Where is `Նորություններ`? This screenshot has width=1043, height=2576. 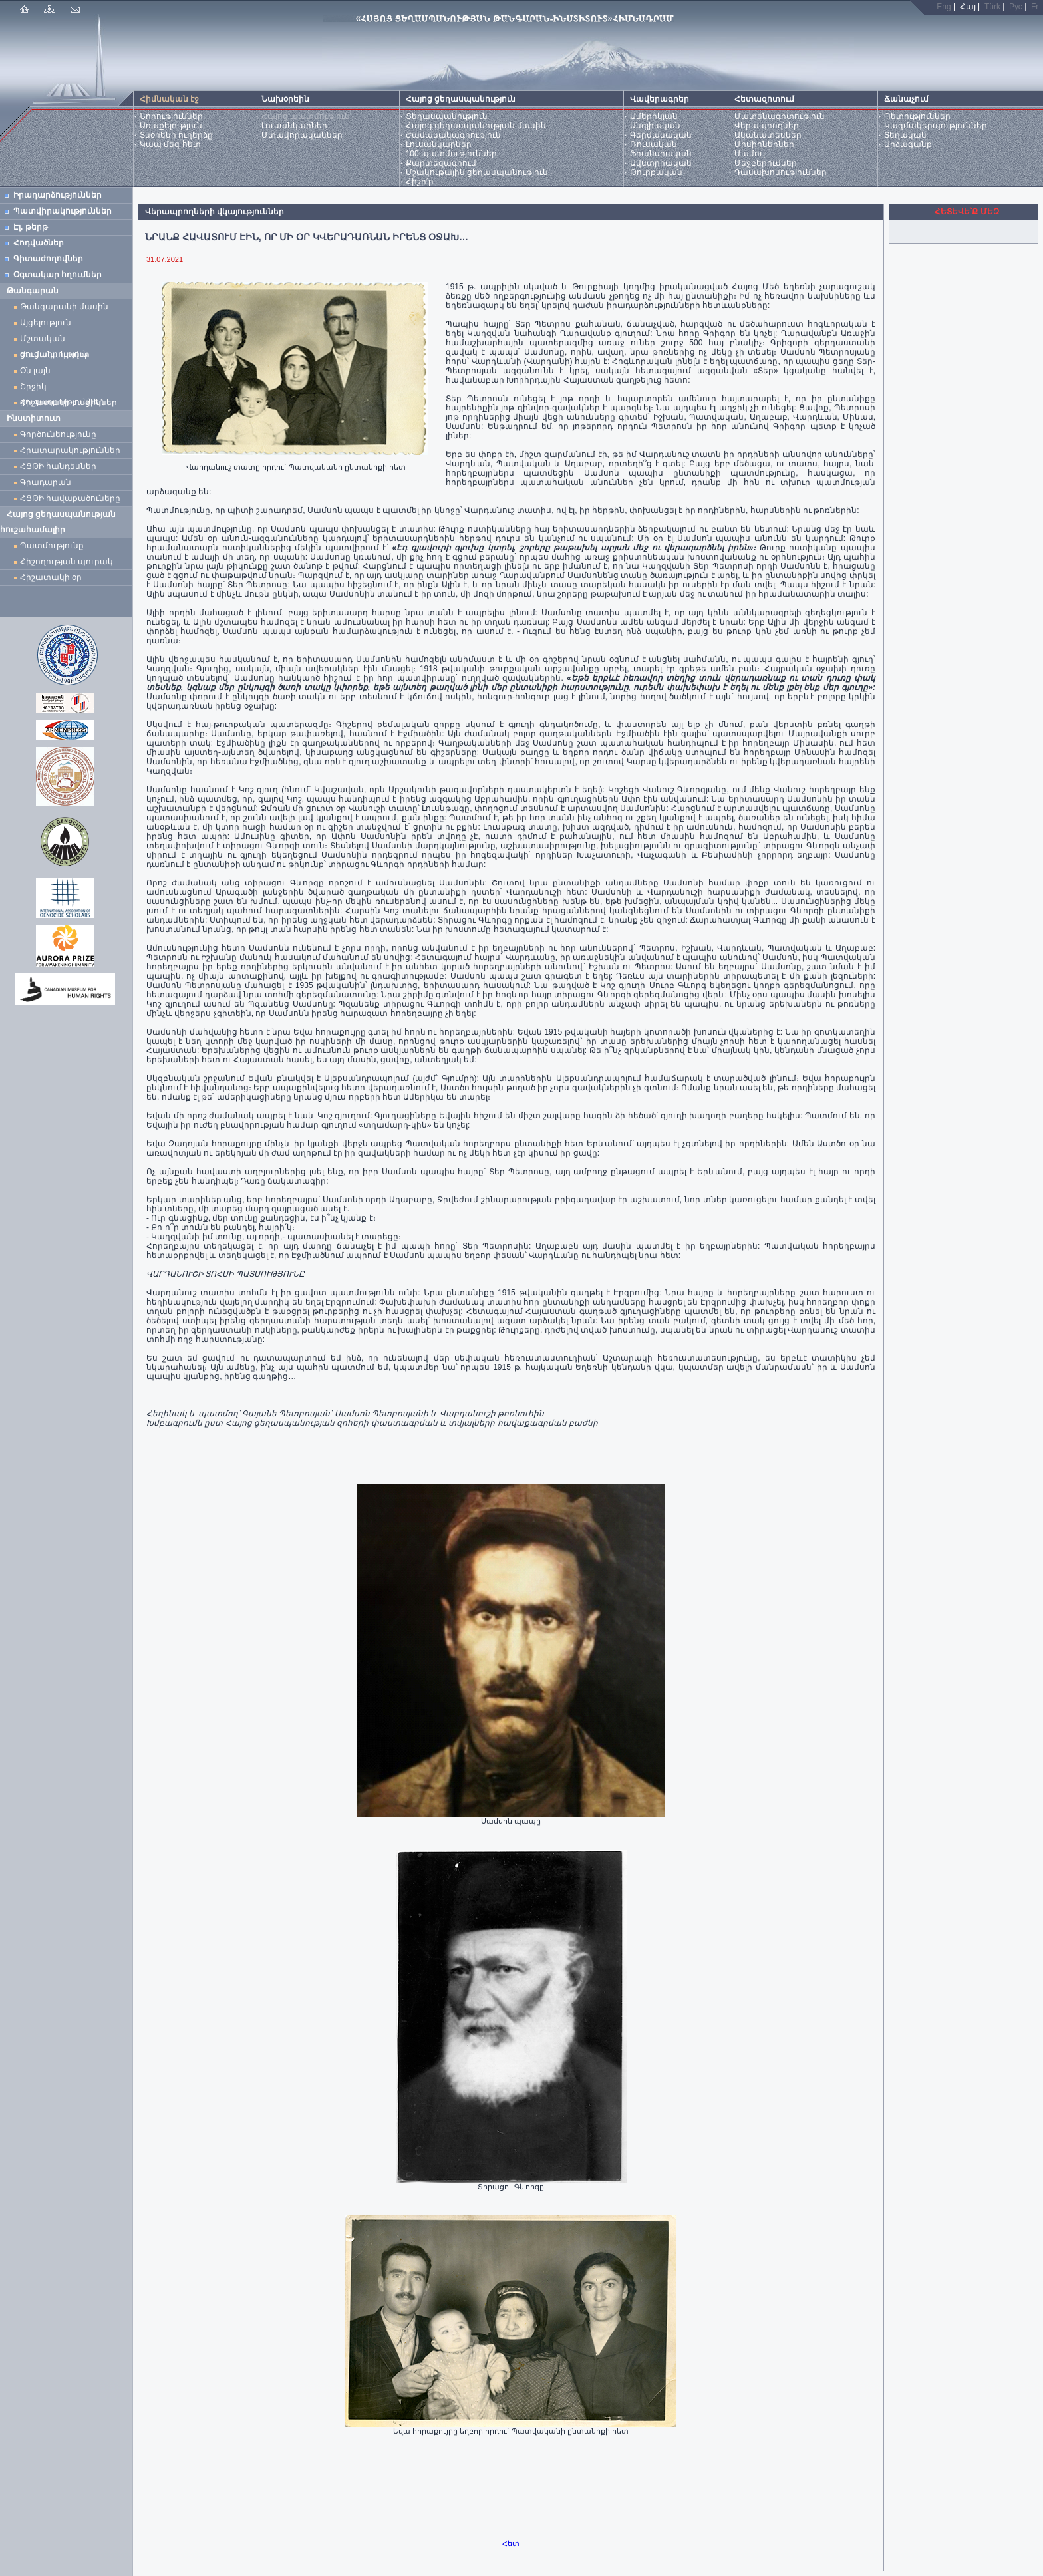
Նորություններ is located at coordinates (171, 116).